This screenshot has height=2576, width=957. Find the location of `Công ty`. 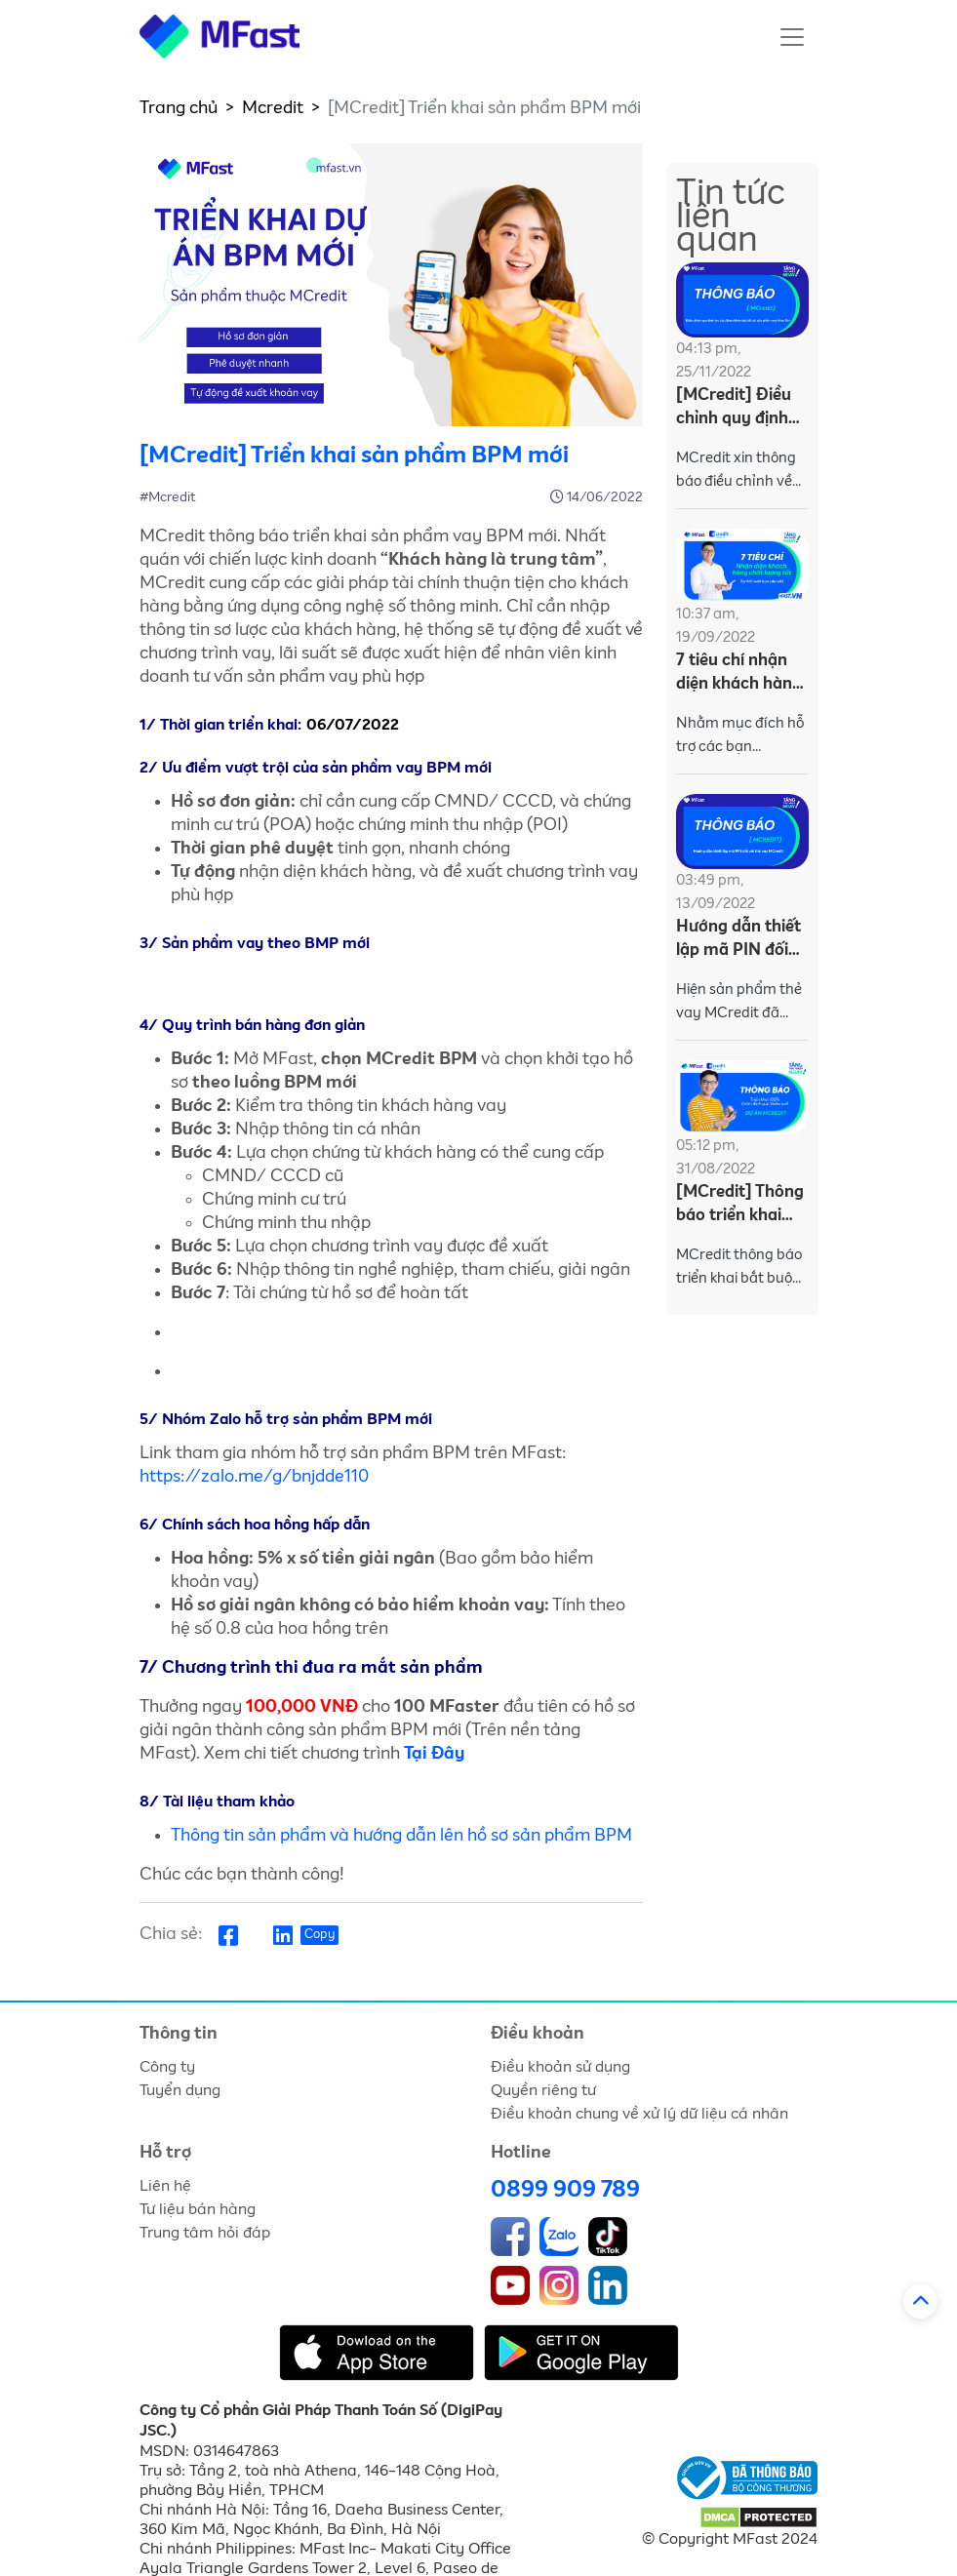

Công ty is located at coordinates (167, 2067).